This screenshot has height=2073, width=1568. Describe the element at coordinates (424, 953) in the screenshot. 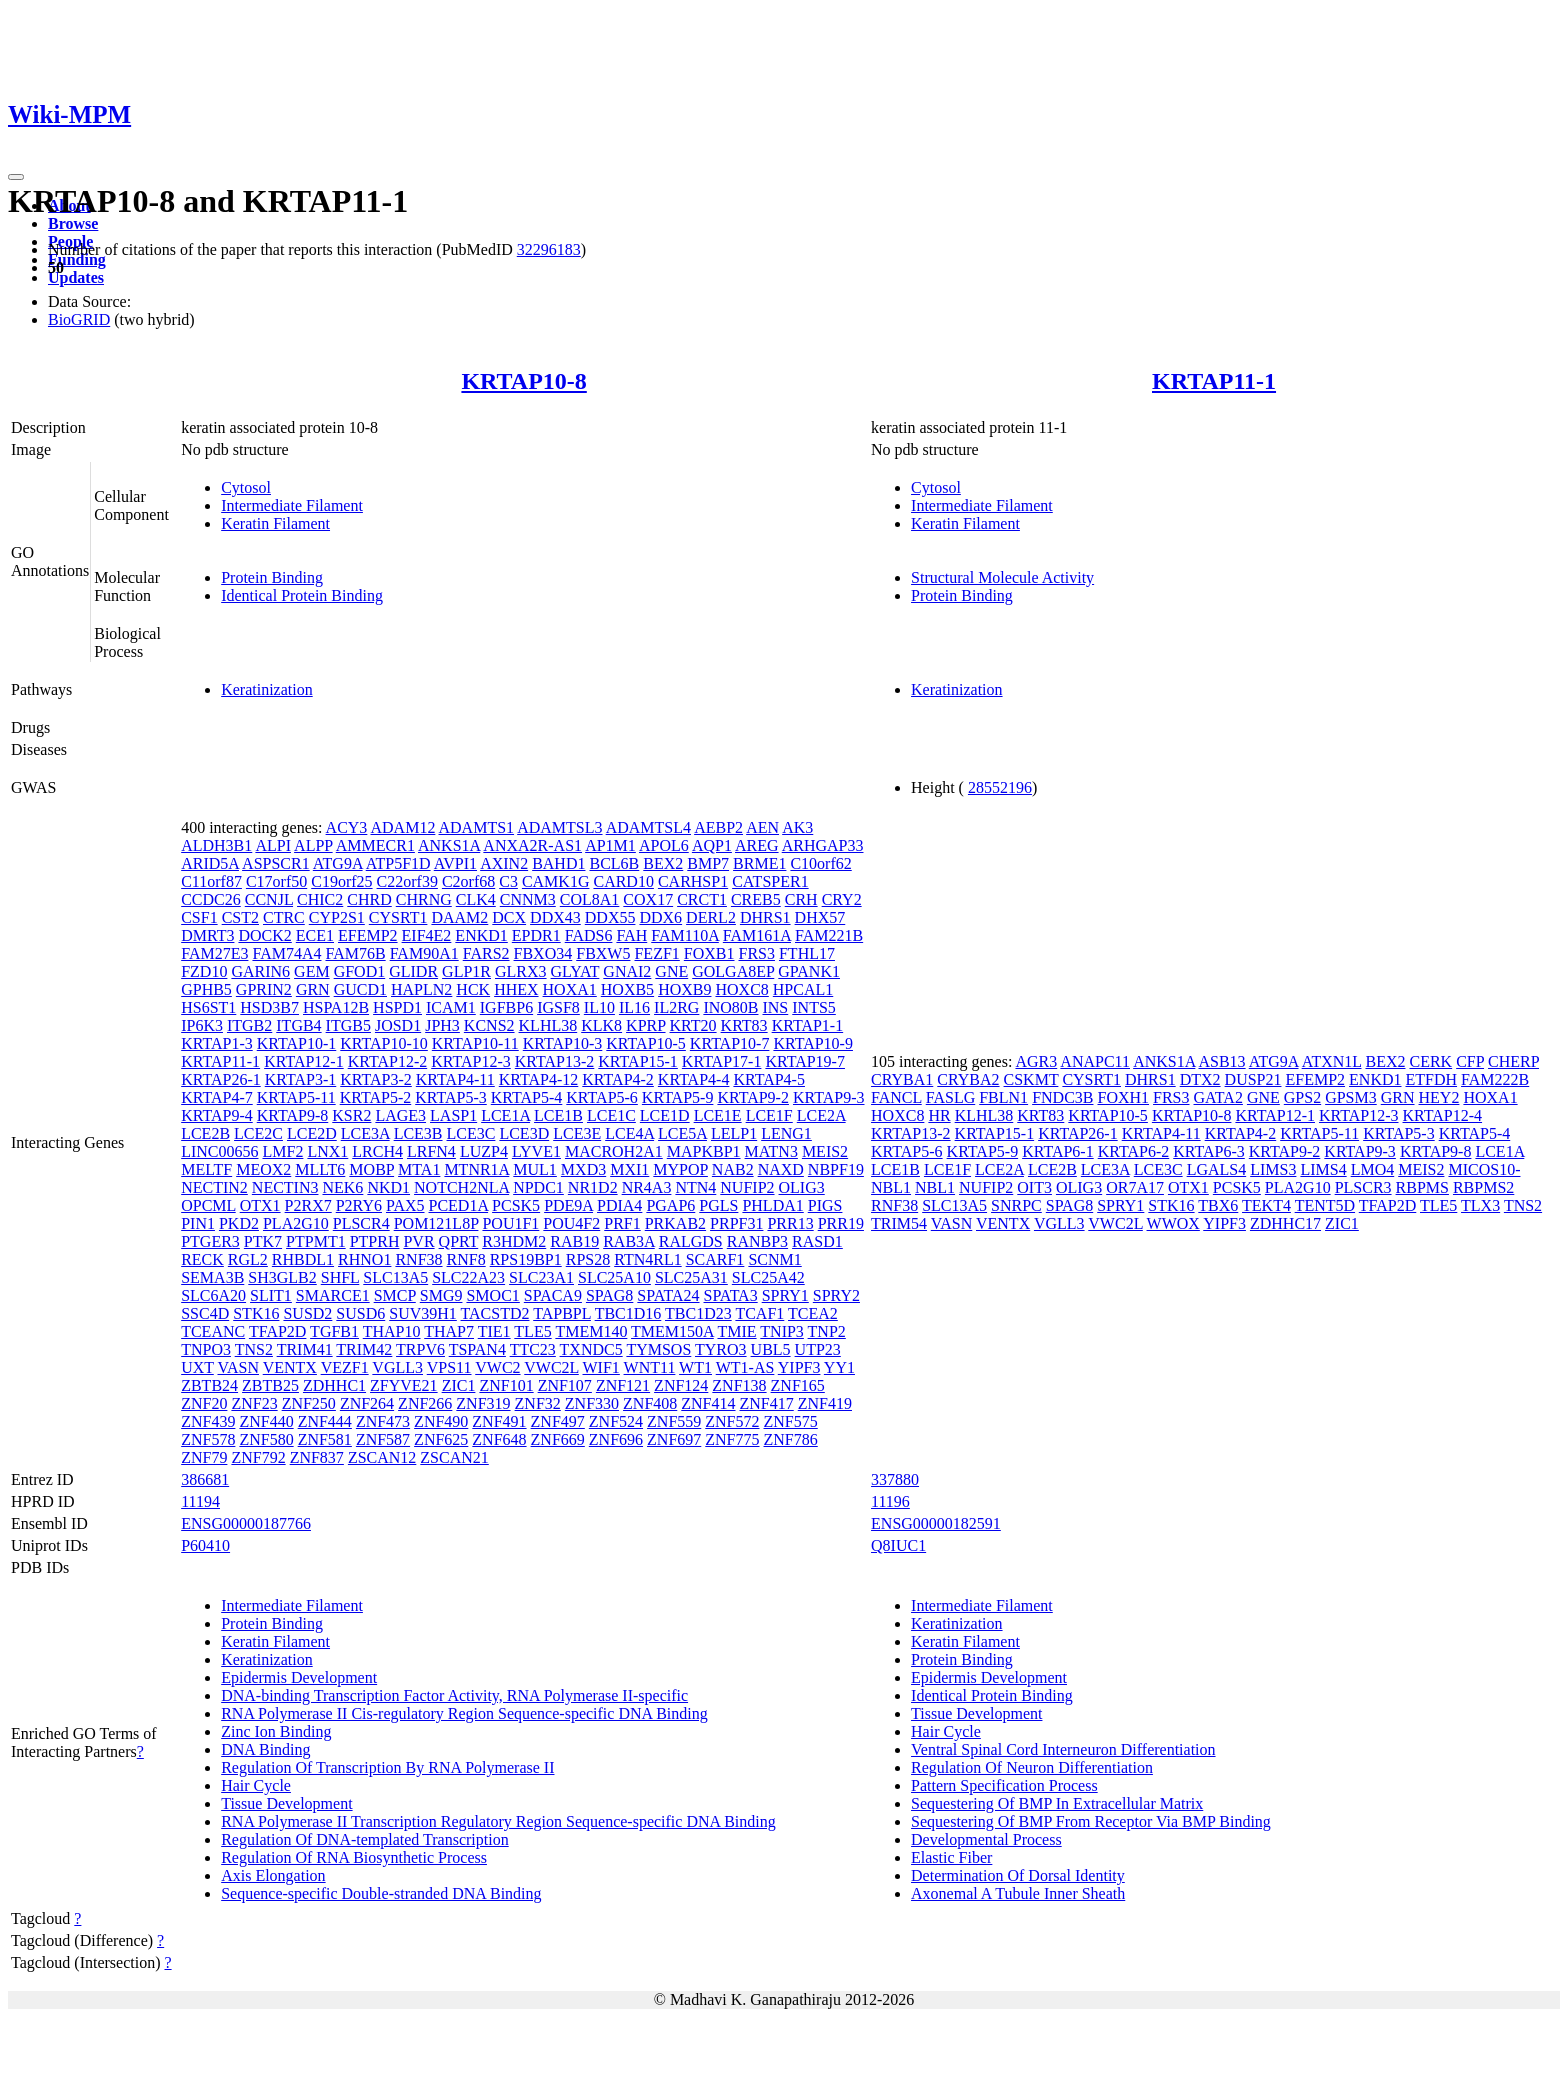

I see `FAM90A1` at that location.